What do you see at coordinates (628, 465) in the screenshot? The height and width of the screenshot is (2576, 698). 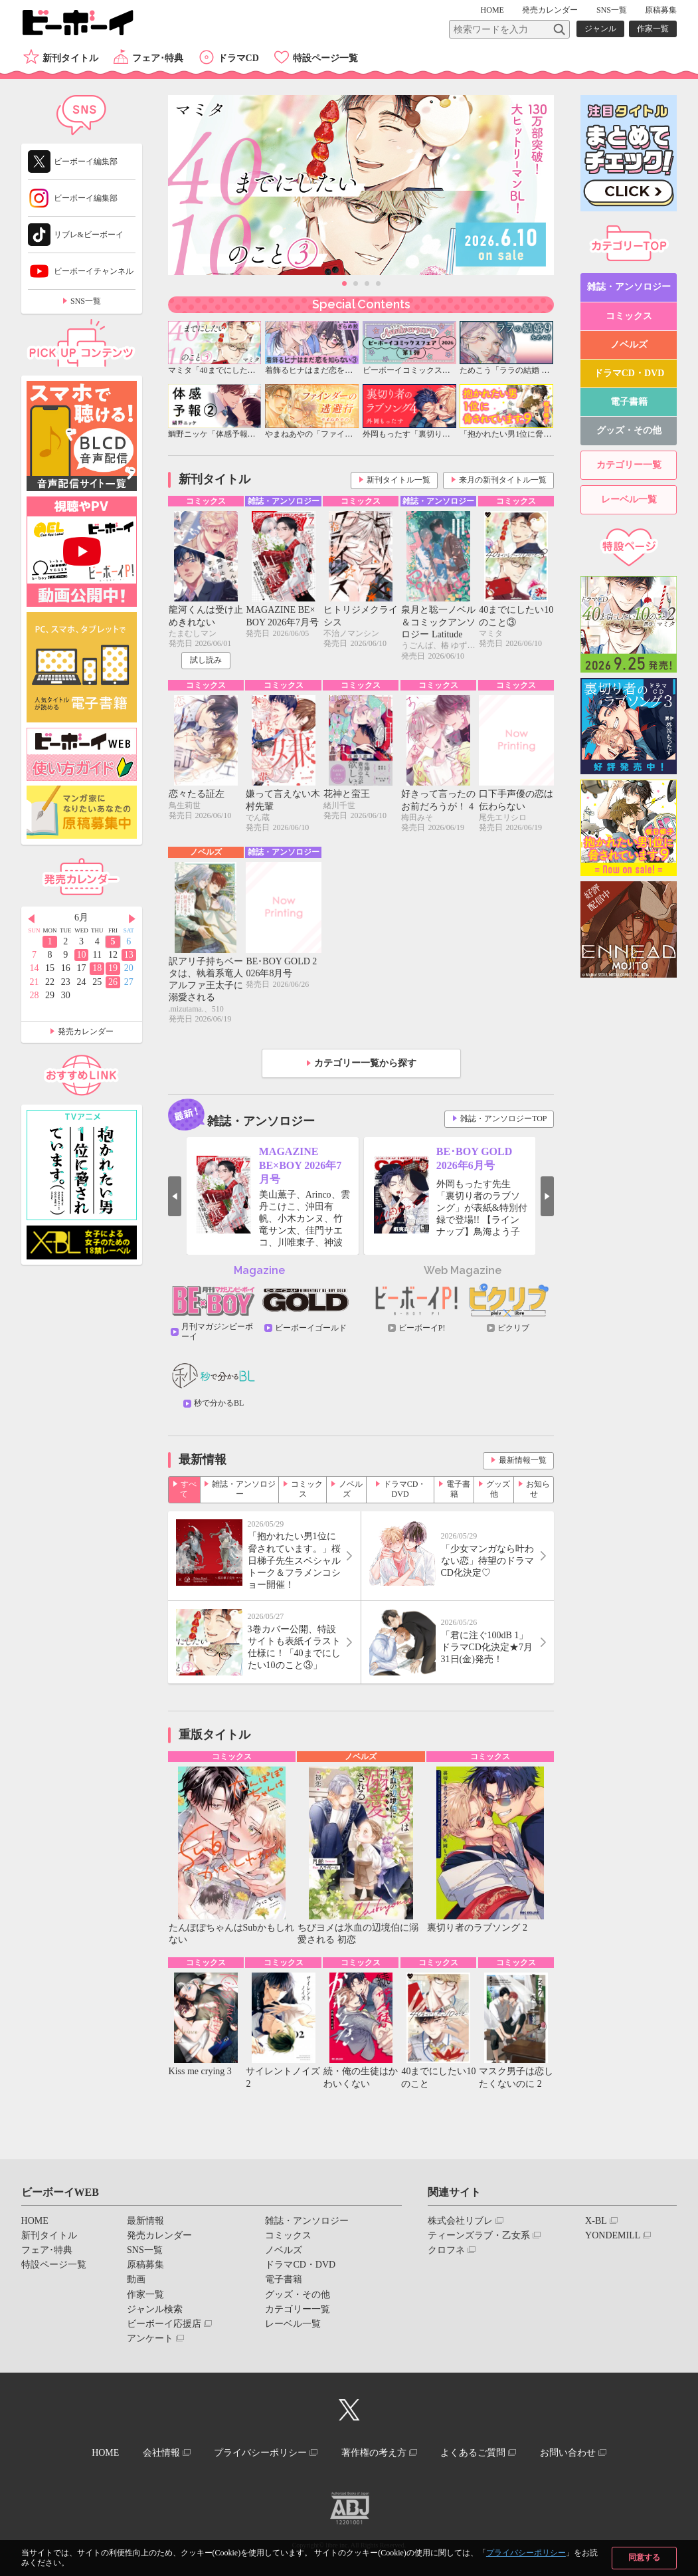 I see `カテゴリー一覧` at bounding box center [628, 465].